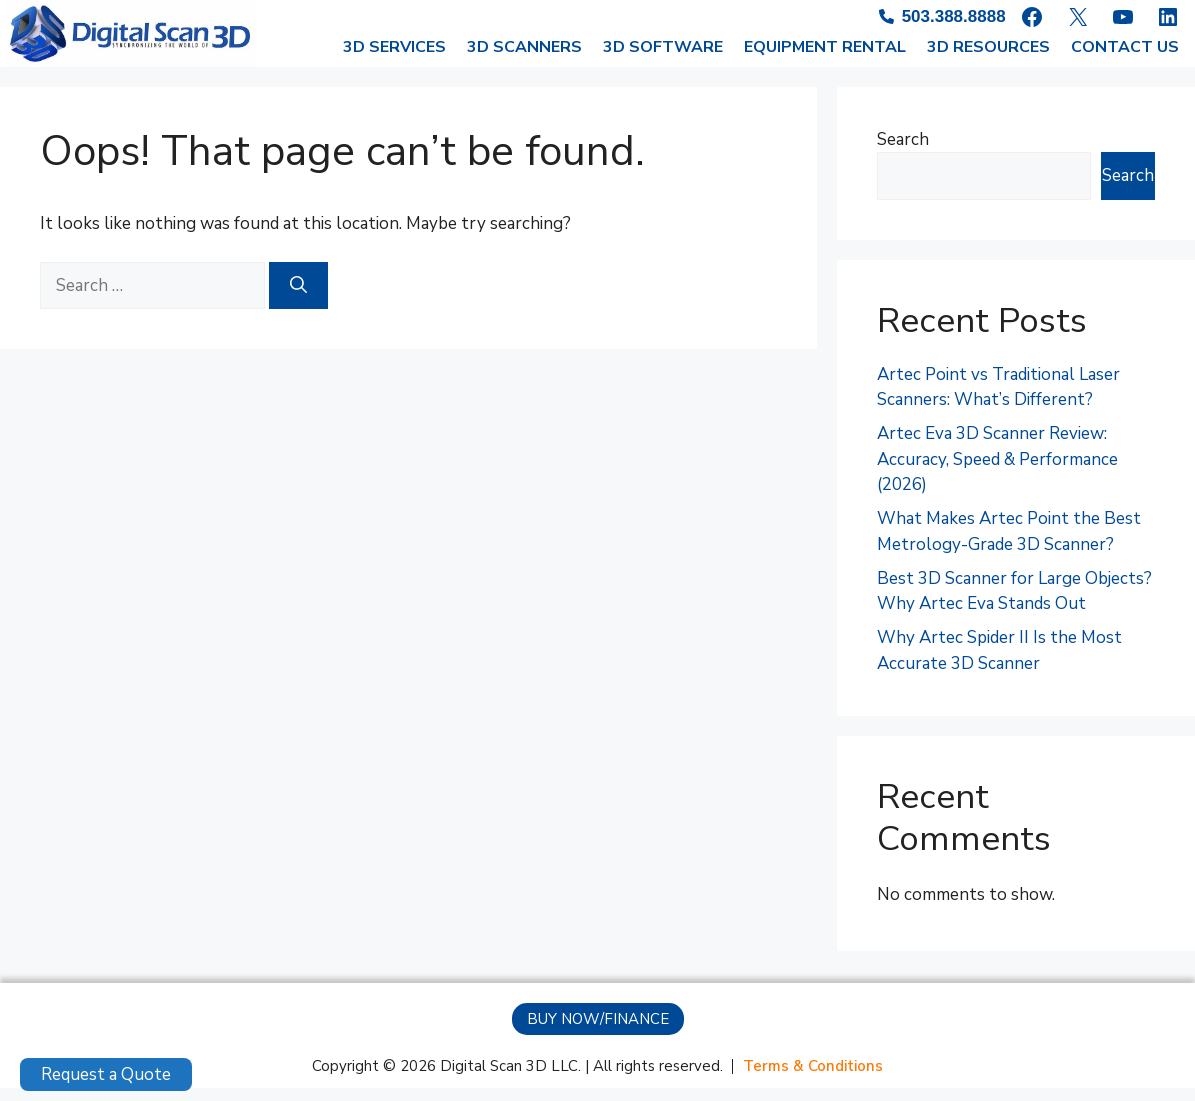 The width and height of the screenshot is (1195, 1101). Describe the element at coordinates (298, 299) in the screenshot. I see `[Search]` at that location.